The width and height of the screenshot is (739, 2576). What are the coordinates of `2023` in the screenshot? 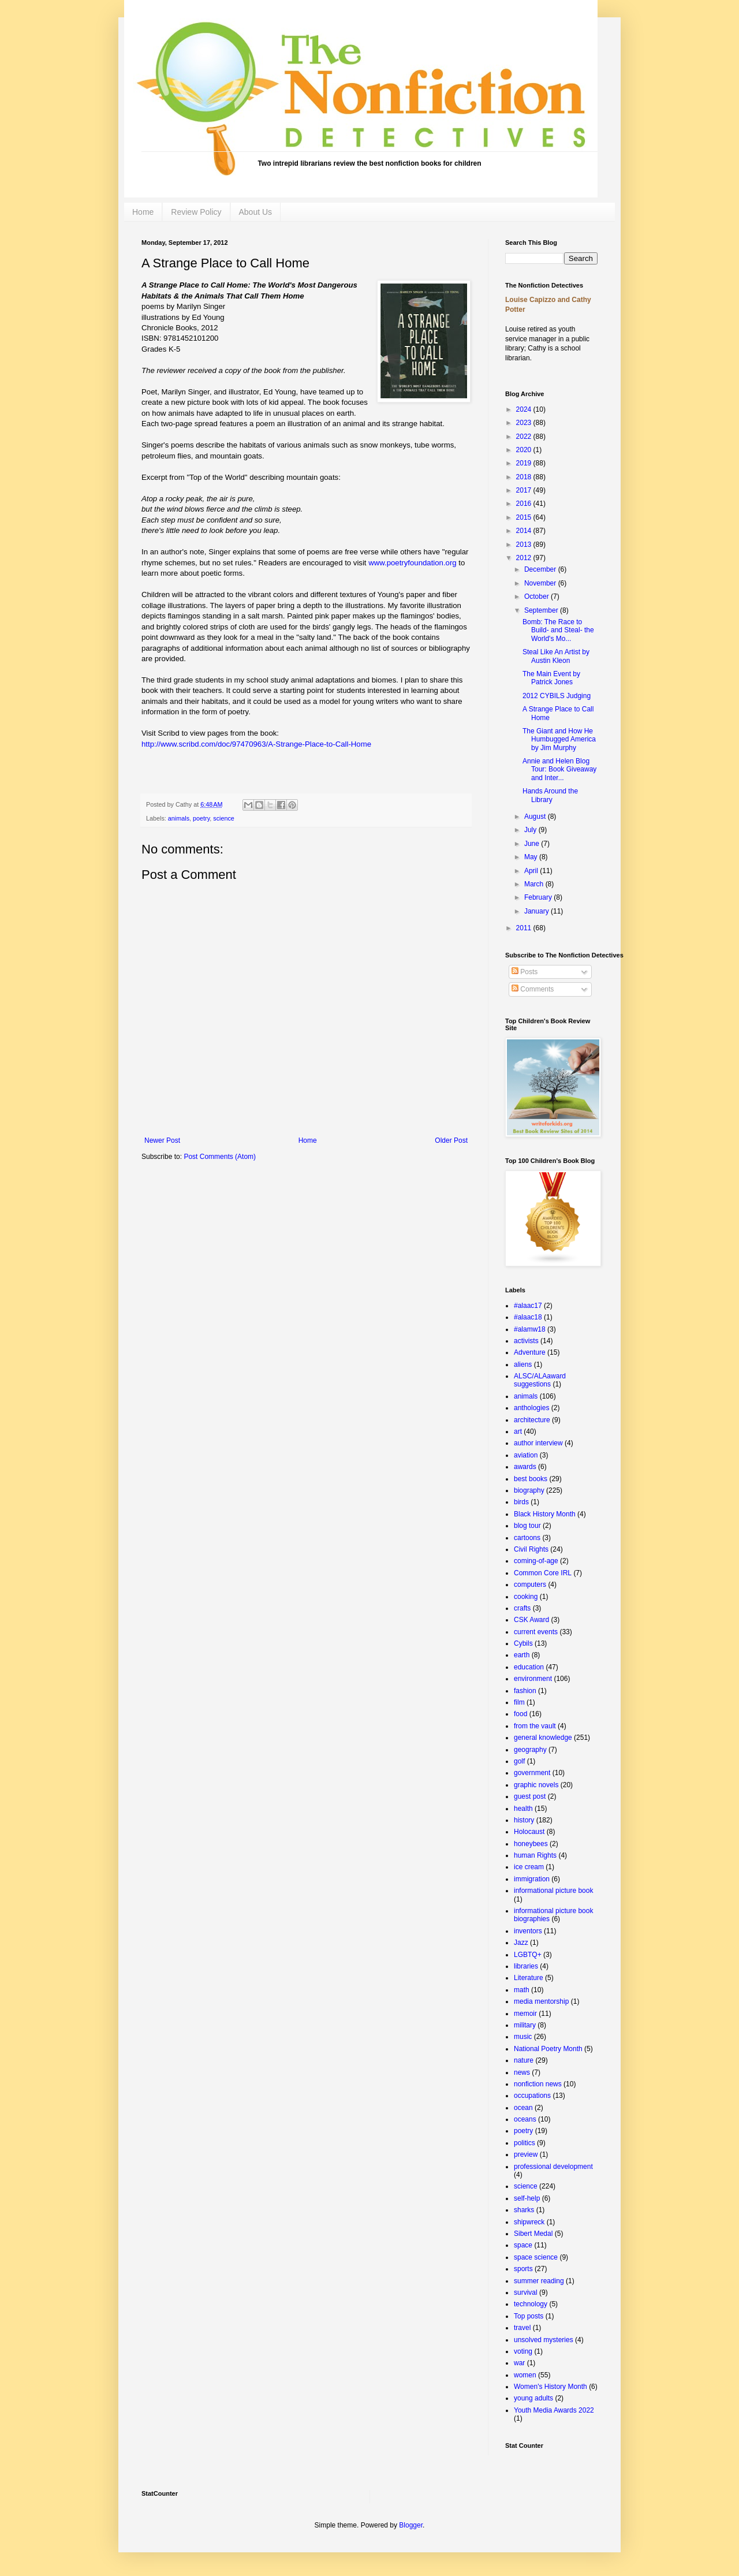 It's located at (524, 423).